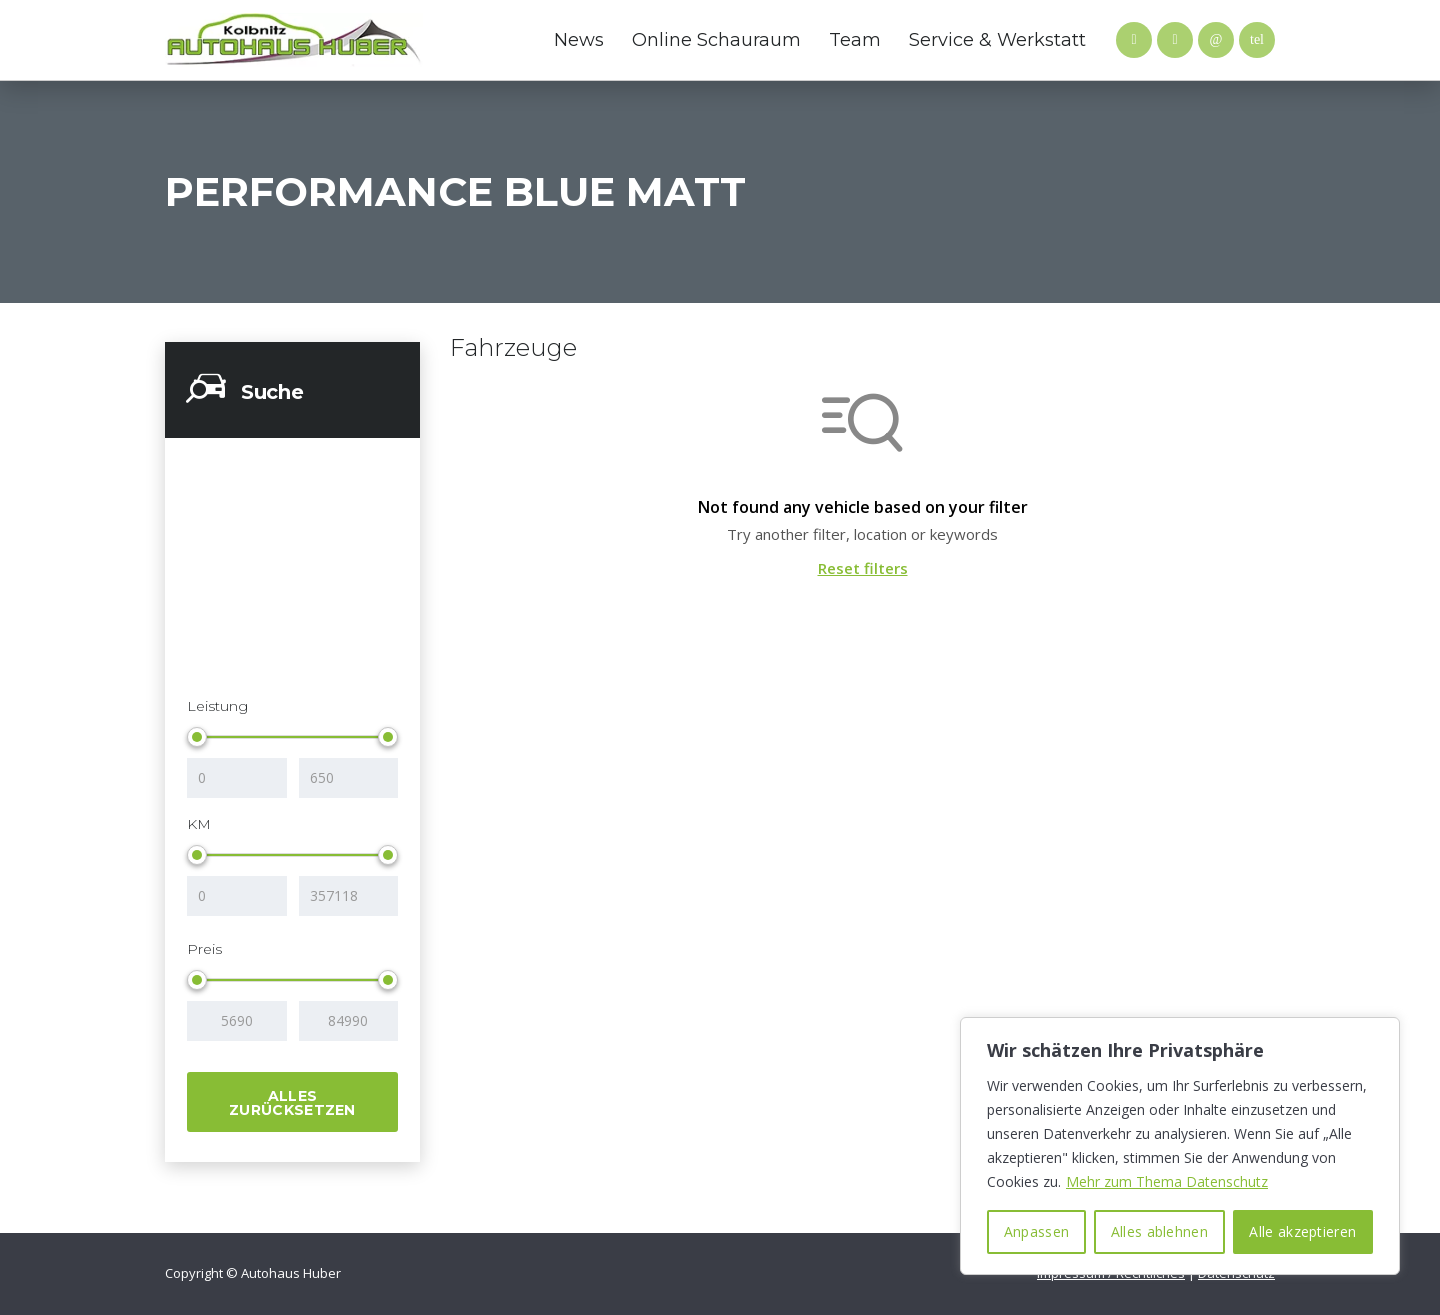 The width and height of the screenshot is (1440, 1315). I want to click on Alle akzeptieren, so click(1302, 1231).